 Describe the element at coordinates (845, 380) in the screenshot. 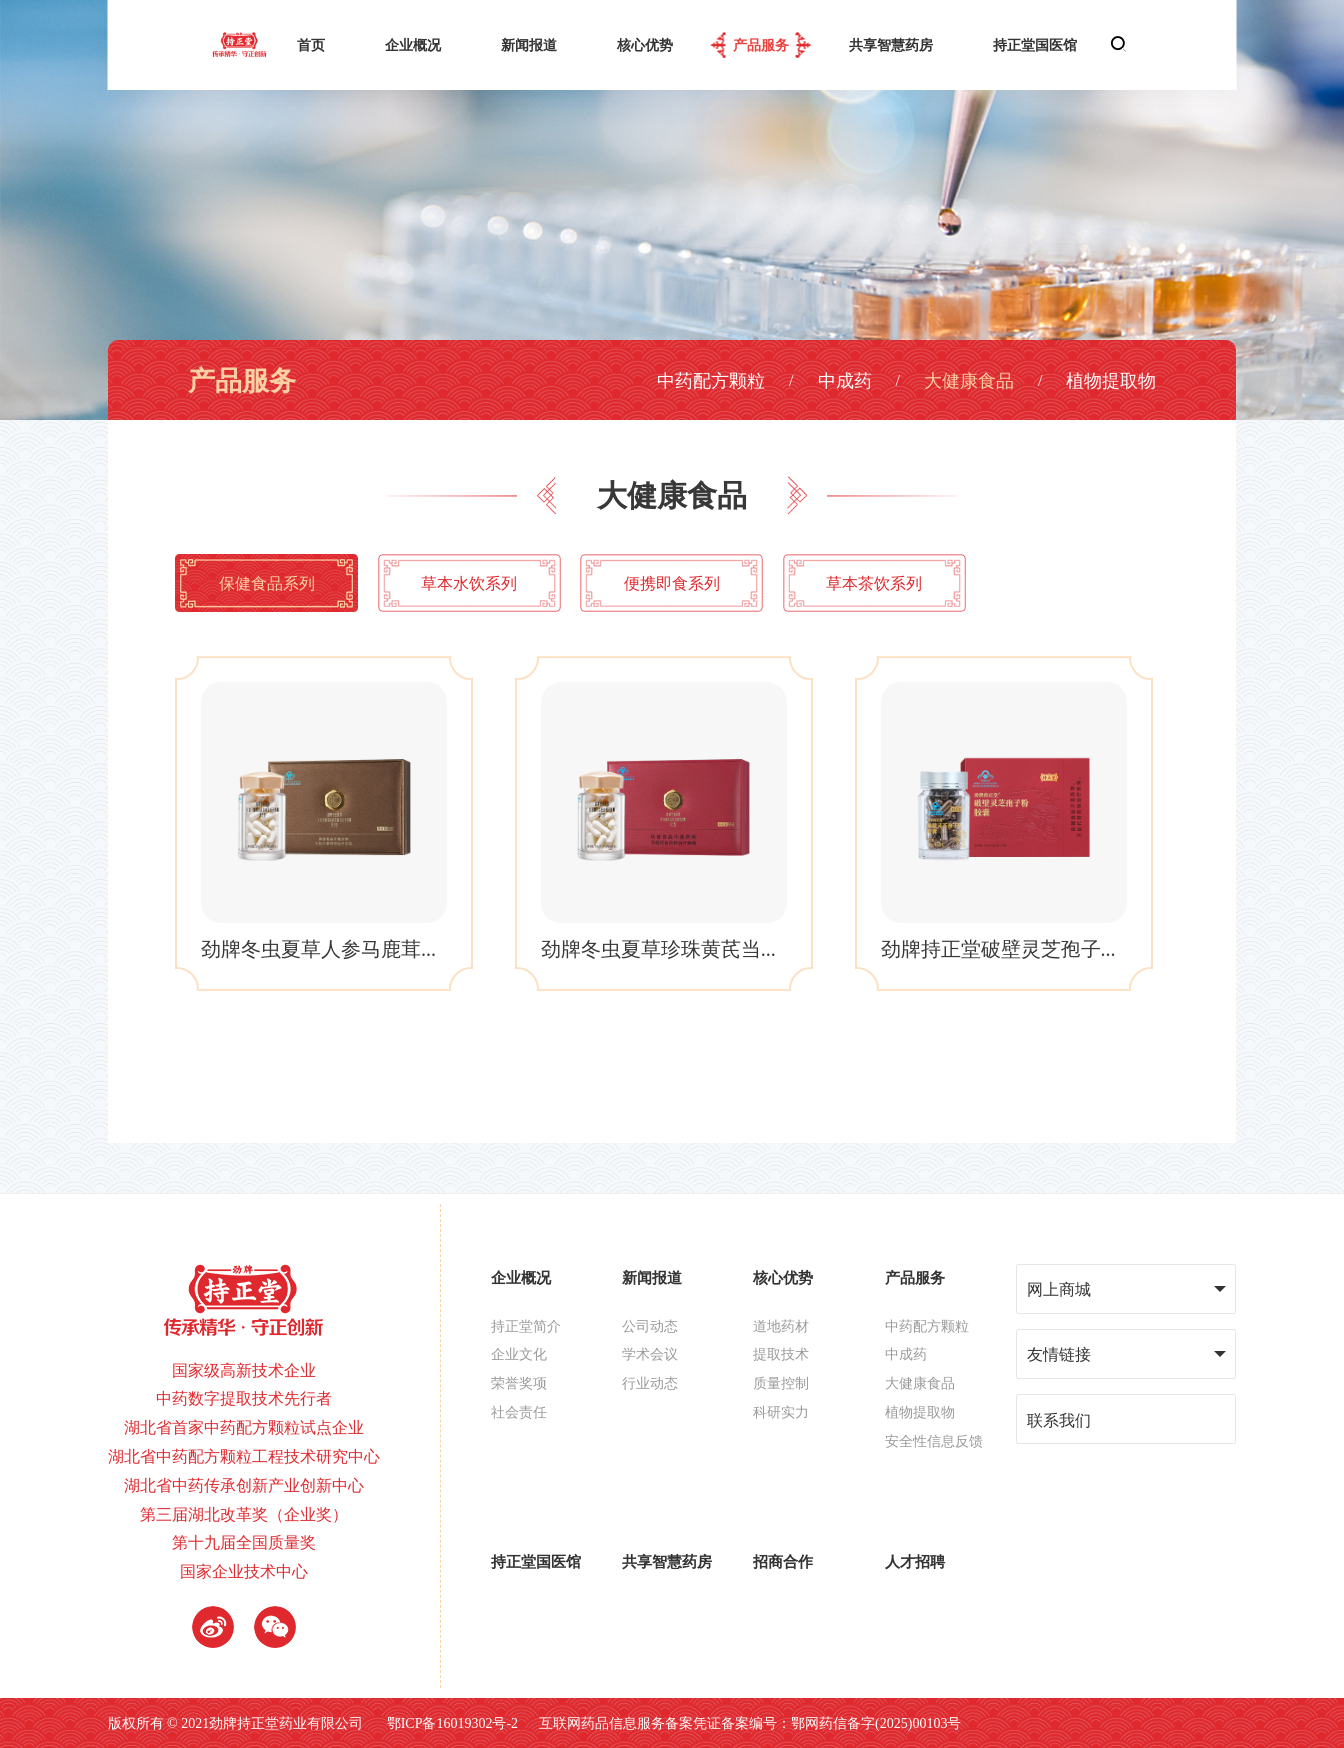

I see `中成药` at that location.